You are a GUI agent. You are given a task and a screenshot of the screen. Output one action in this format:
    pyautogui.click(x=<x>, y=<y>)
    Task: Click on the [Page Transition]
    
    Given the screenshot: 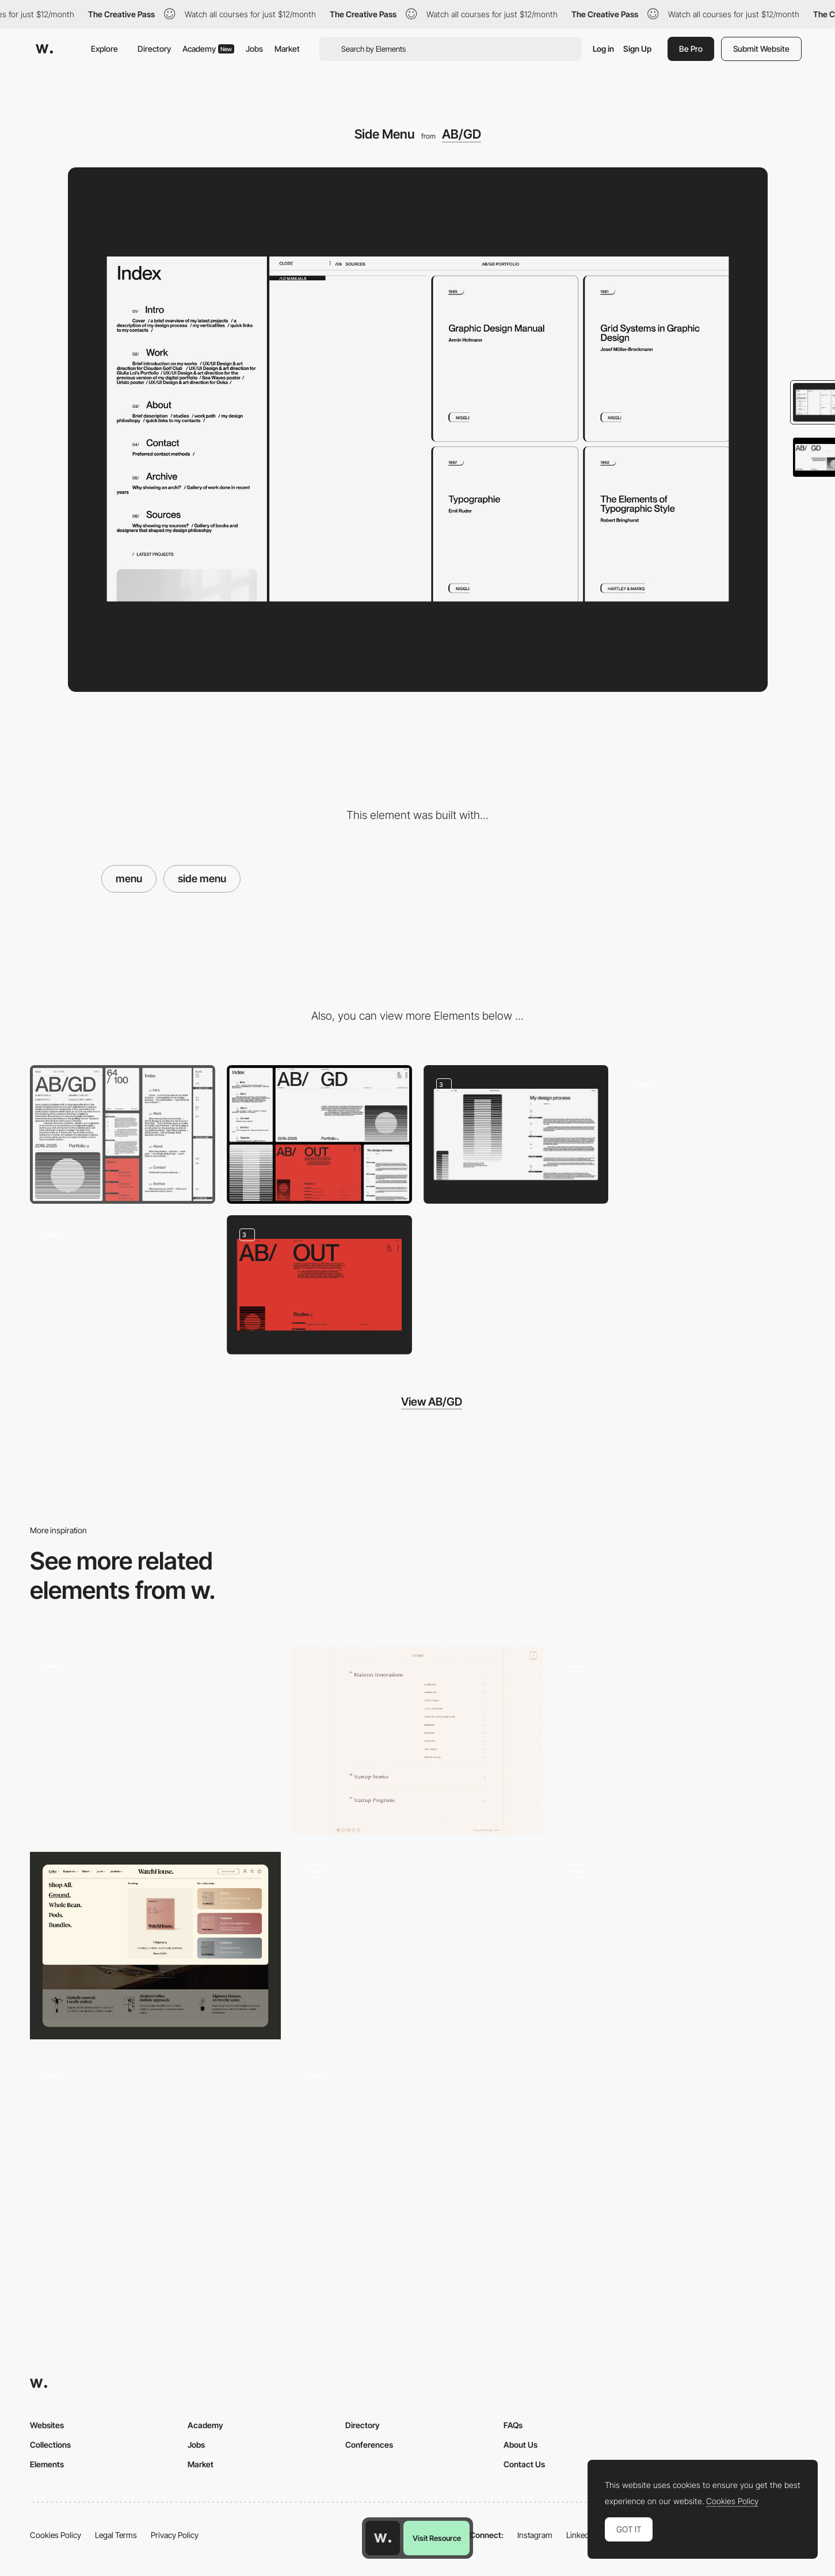 What is the action you would take?
    pyautogui.click(x=712, y=1134)
    